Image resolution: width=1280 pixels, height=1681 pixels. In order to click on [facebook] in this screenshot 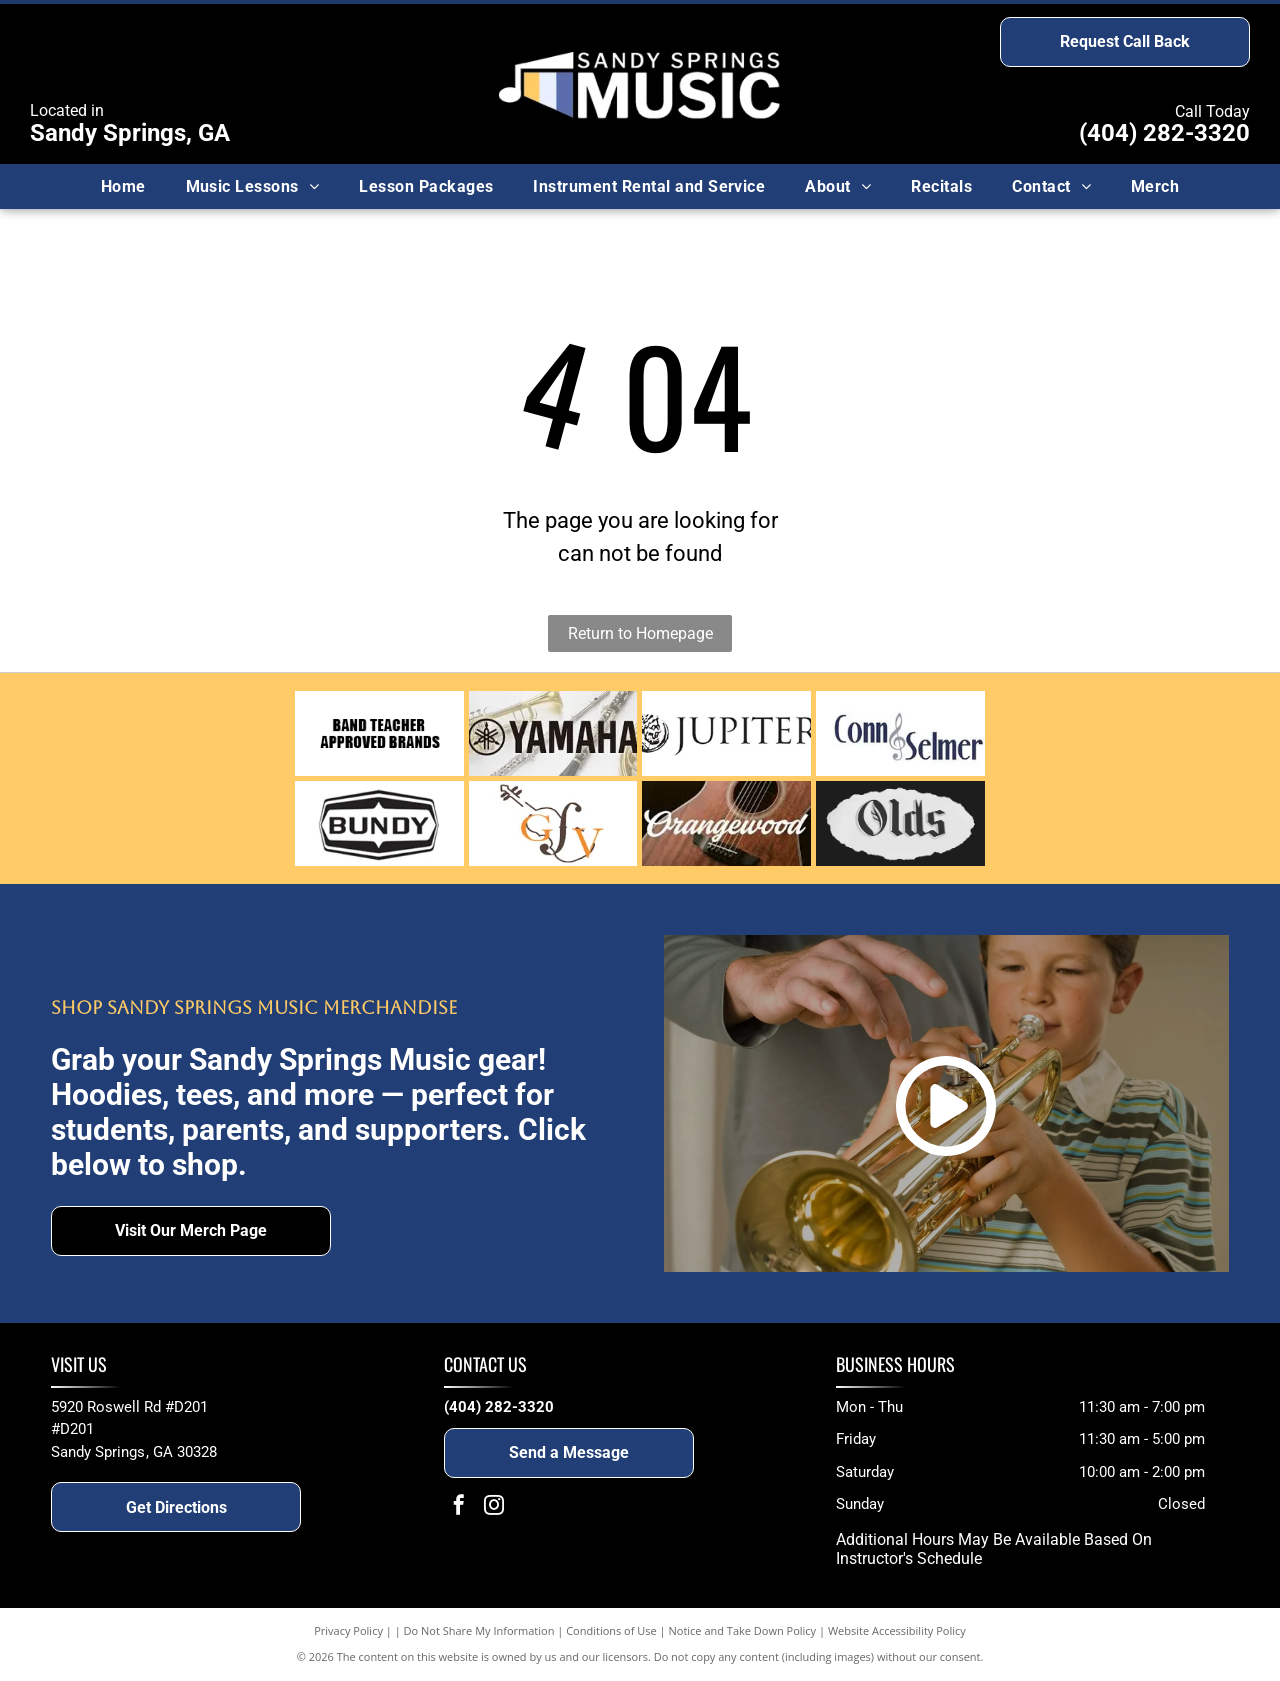, I will do `click(459, 1507)`.